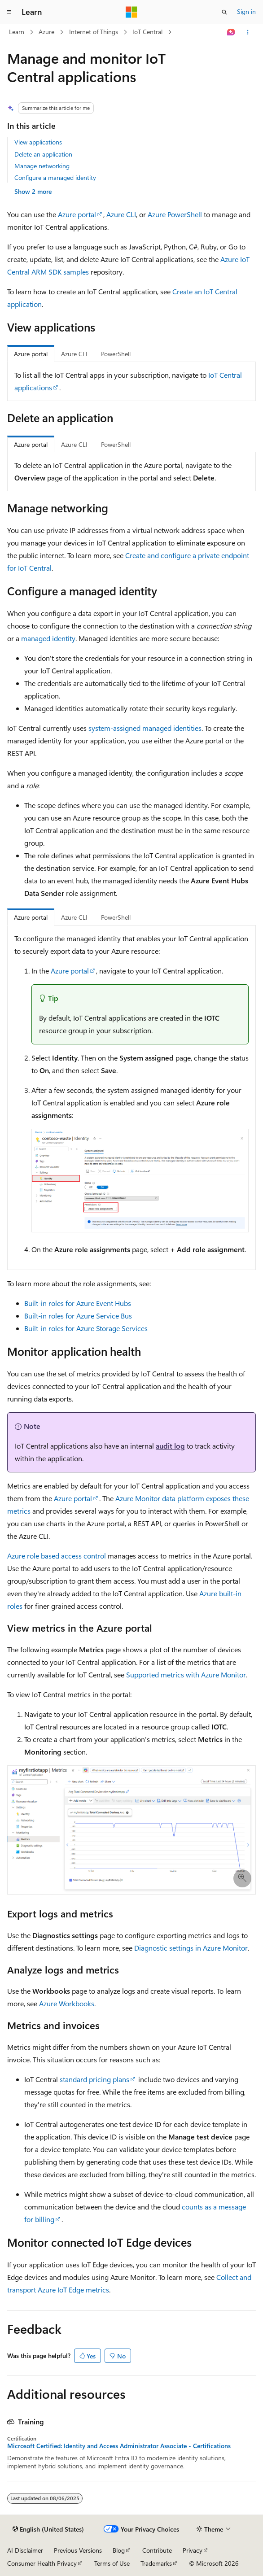  What do you see at coordinates (25, 2550) in the screenshot?
I see `AI Disclaimer` at bounding box center [25, 2550].